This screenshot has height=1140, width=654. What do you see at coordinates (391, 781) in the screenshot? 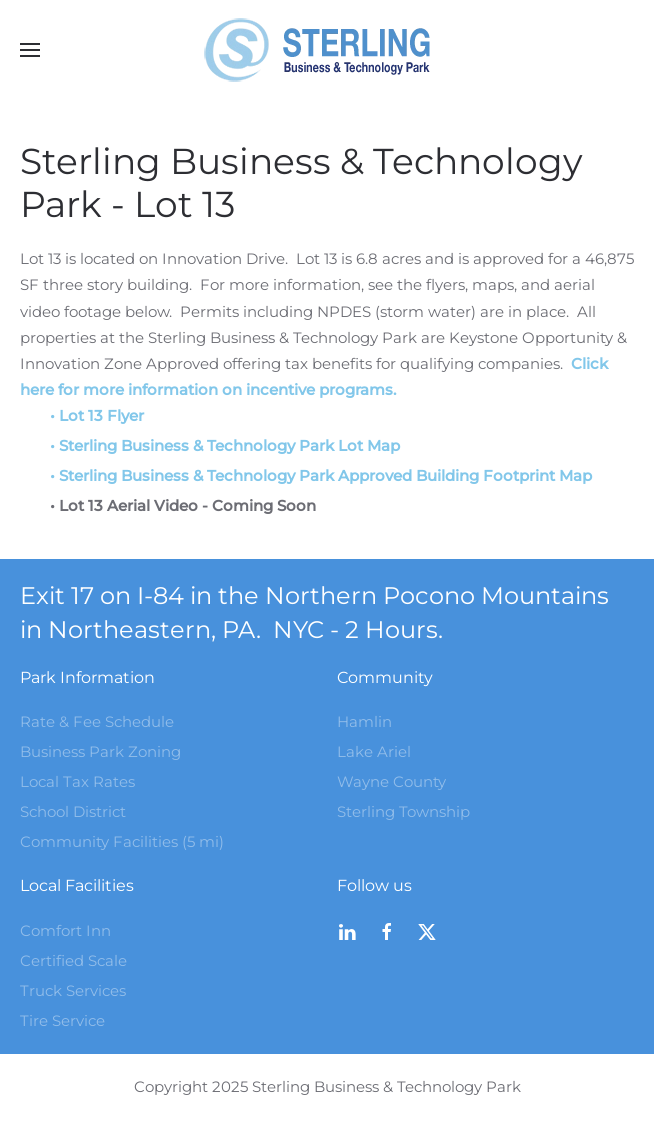
I see `Wayne County` at bounding box center [391, 781].